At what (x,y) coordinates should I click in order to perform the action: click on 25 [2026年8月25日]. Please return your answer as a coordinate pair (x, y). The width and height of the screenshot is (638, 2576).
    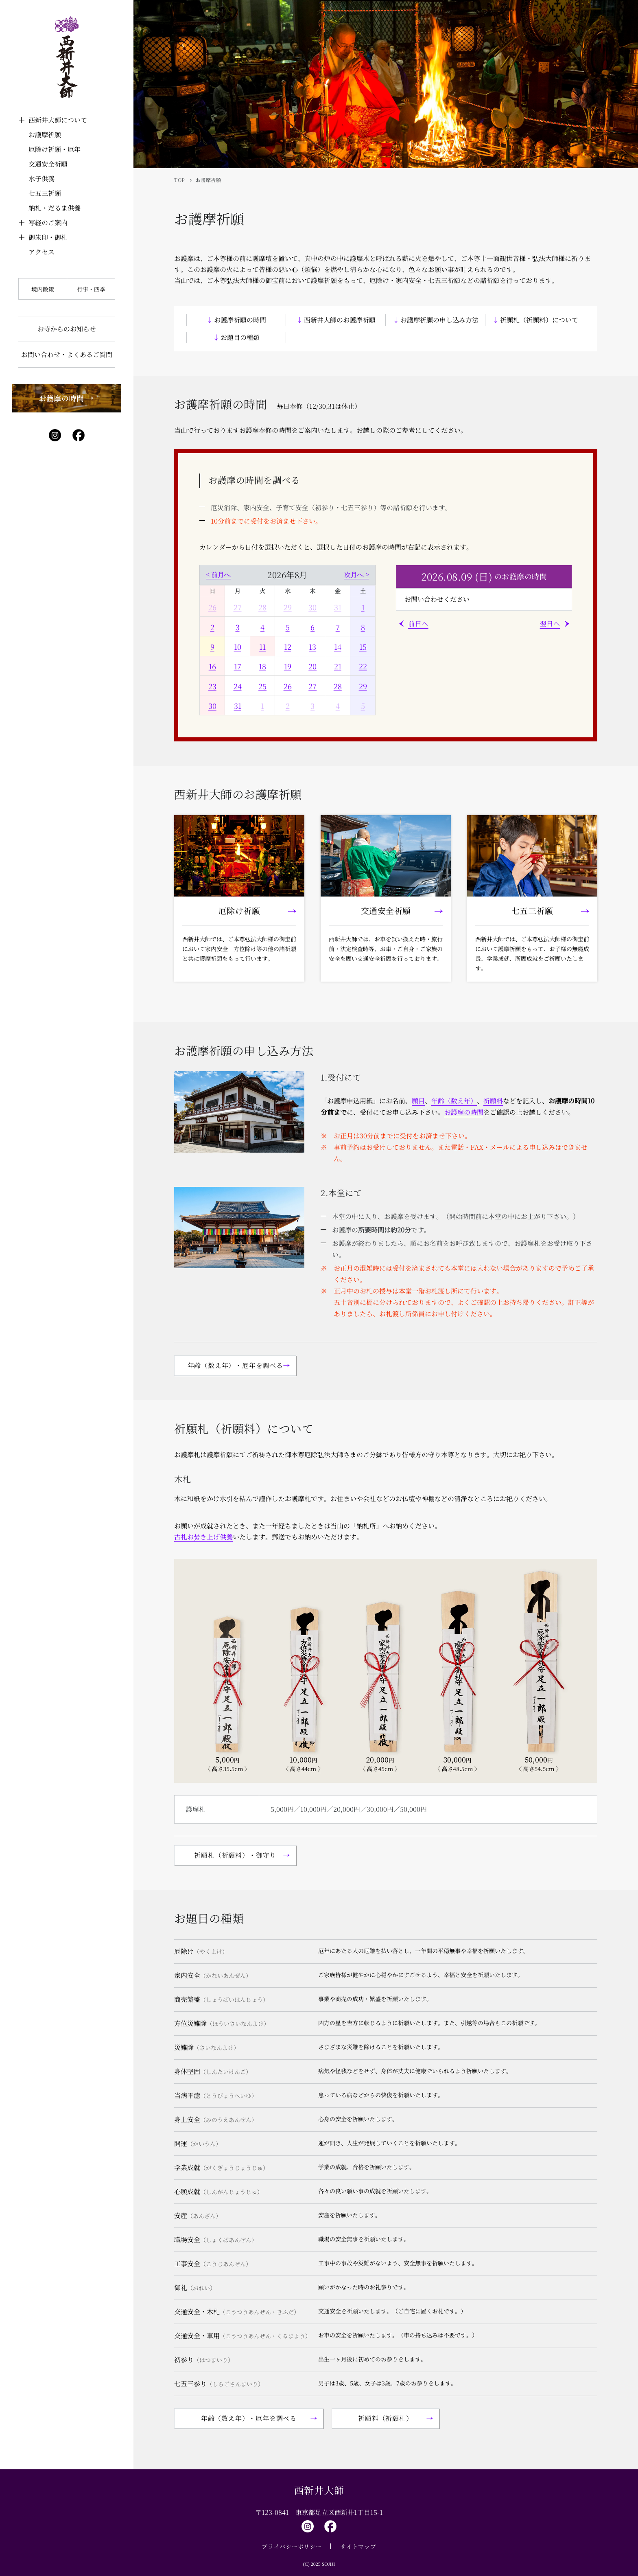
    Looking at the image, I should click on (262, 686).